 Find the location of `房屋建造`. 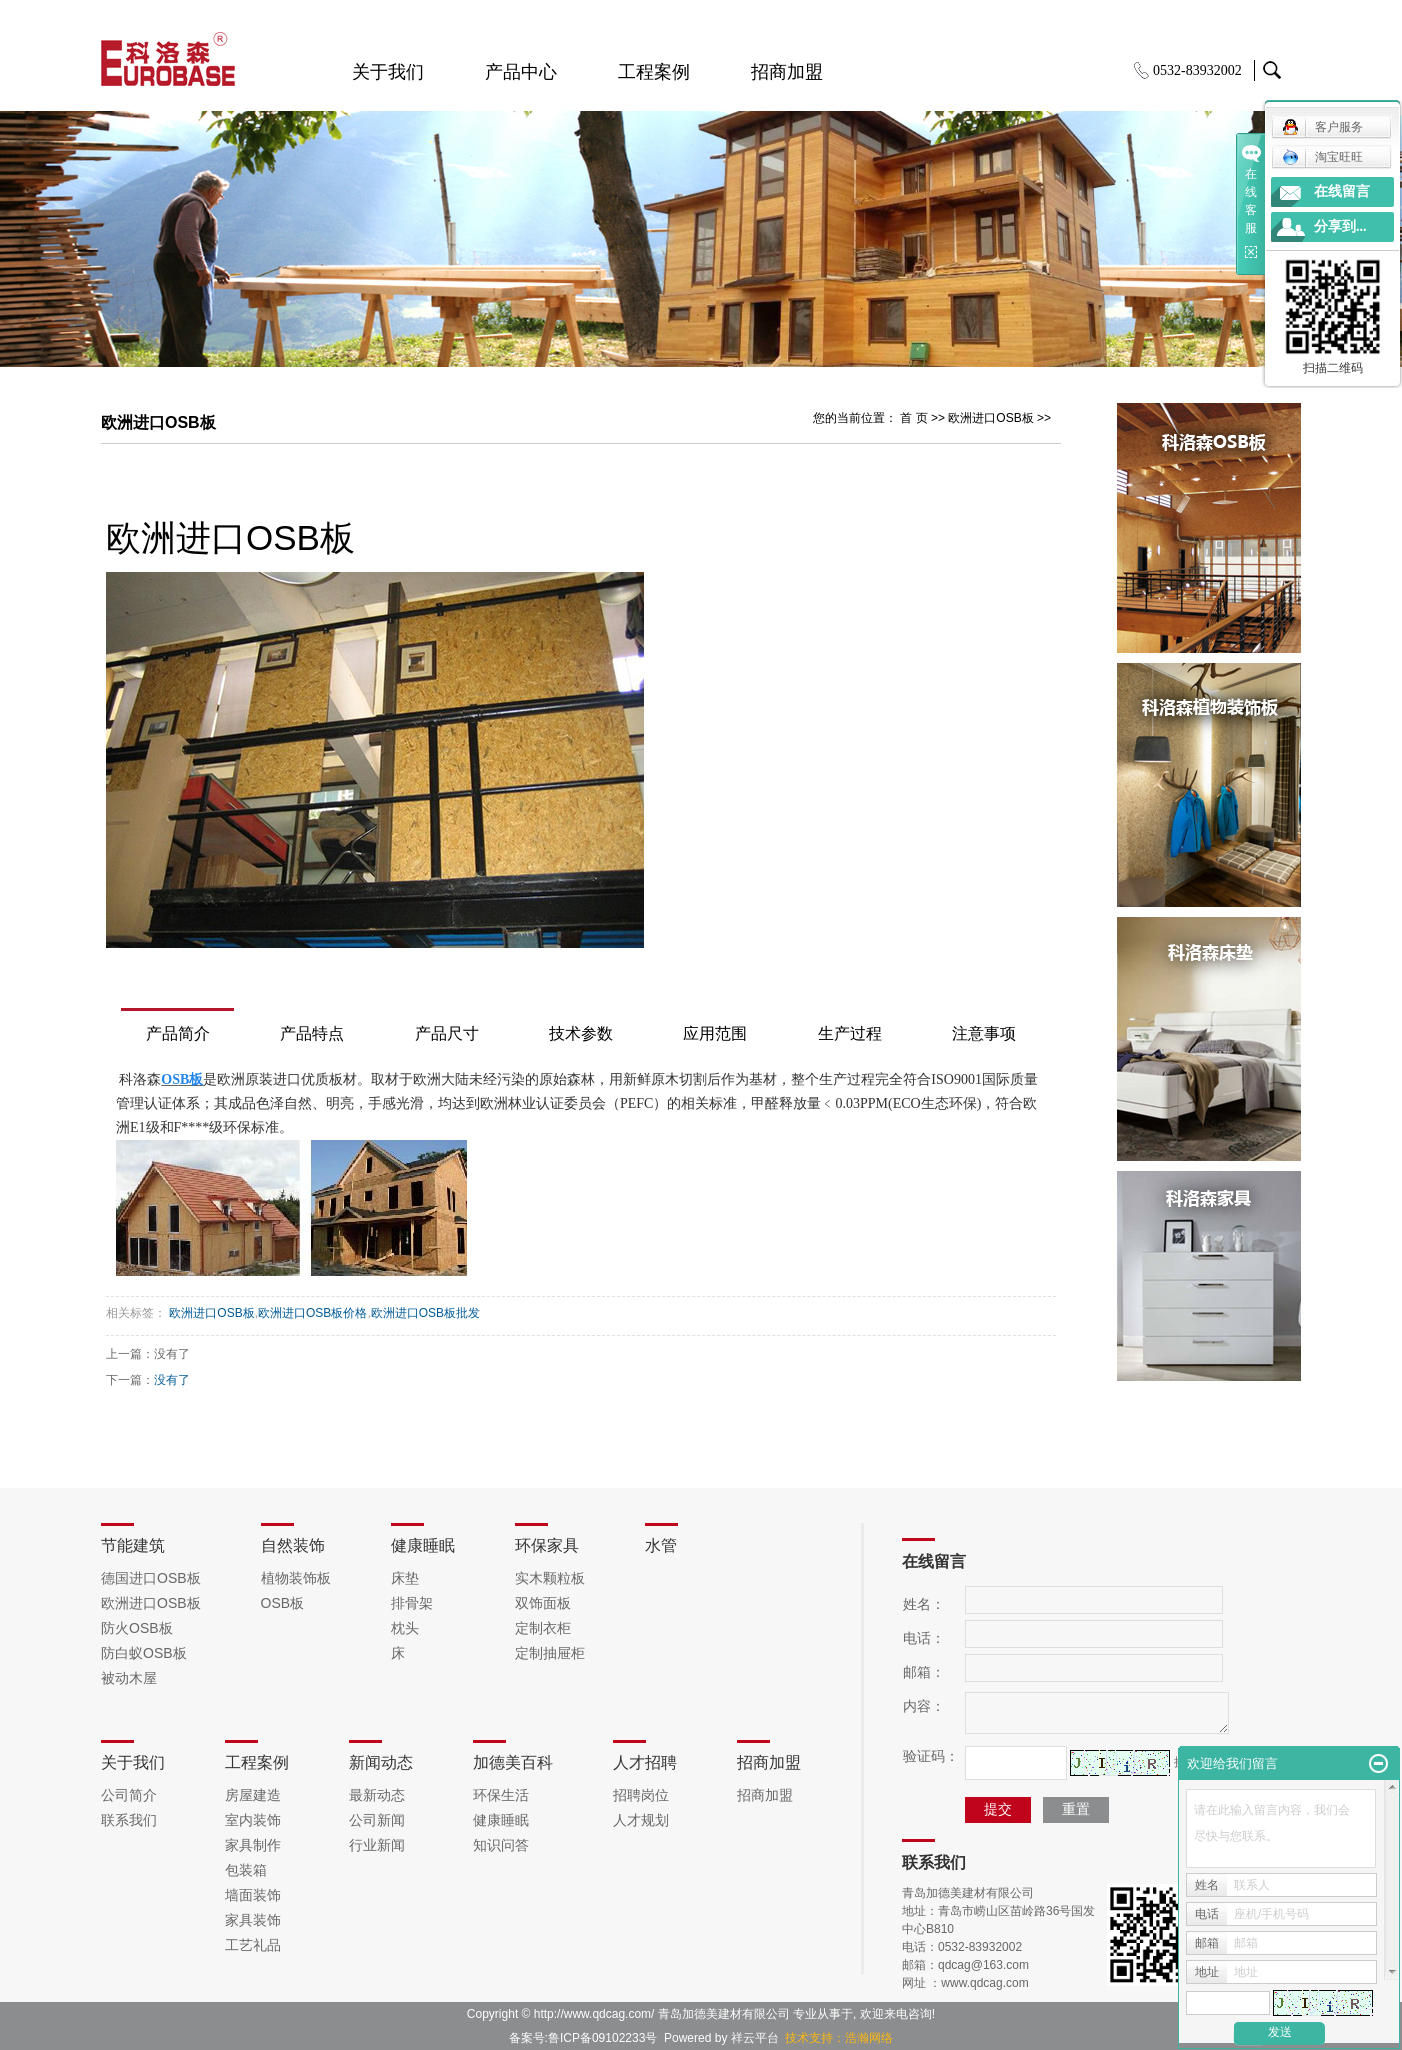

房屋建造 is located at coordinates (253, 1795).